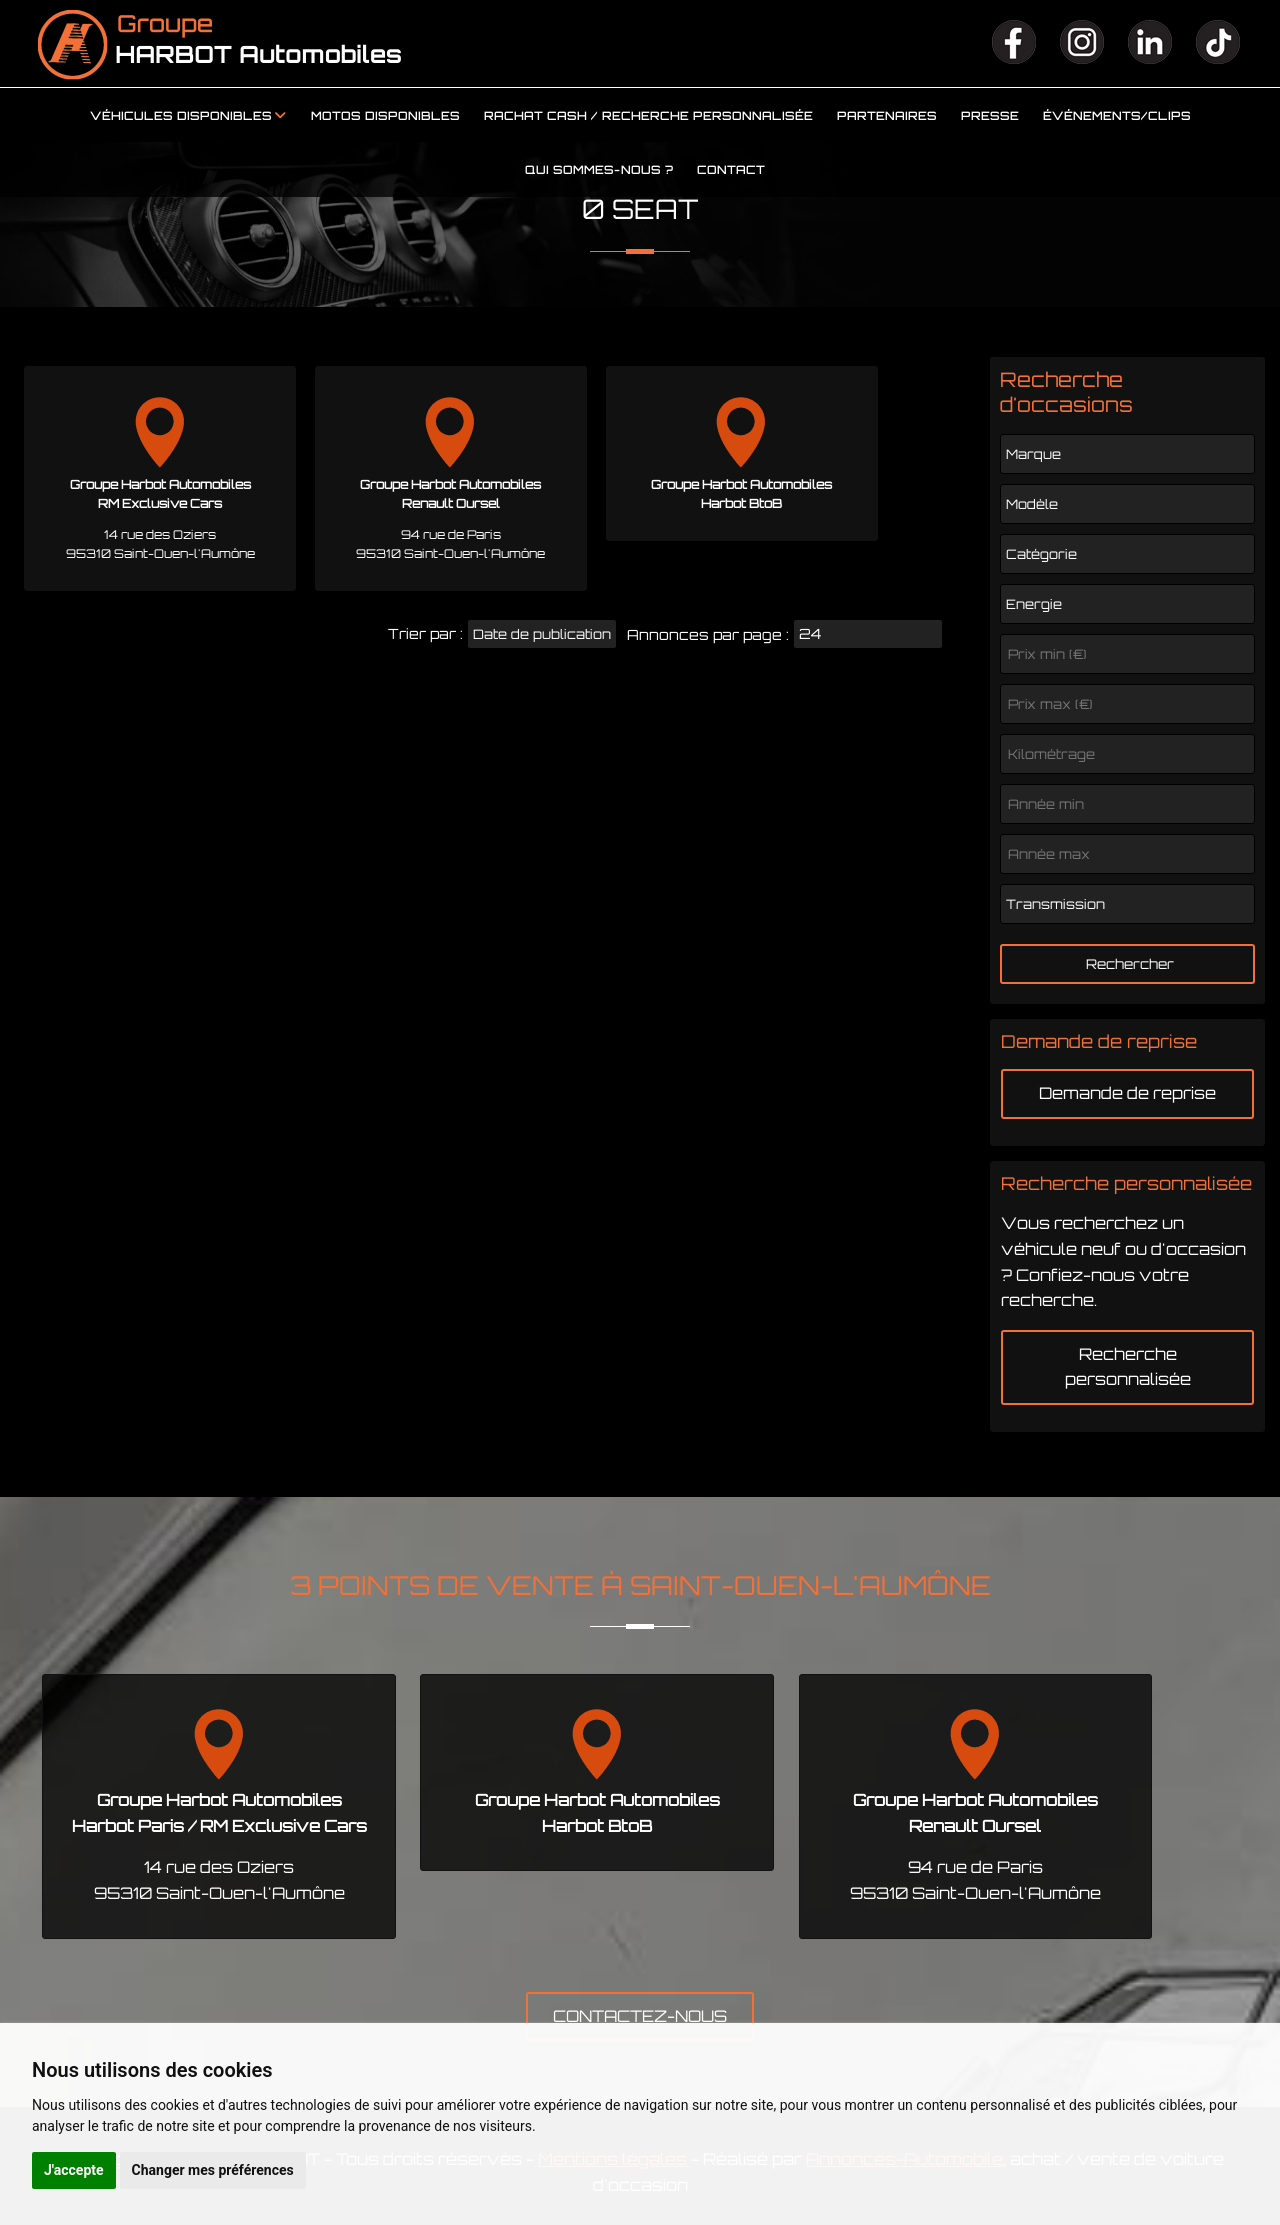 This screenshot has height=2225, width=1280. What do you see at coordinates (181, 116) in the screenshot?
I see `Véhicules disponibles` at bounding box center [181, 116].